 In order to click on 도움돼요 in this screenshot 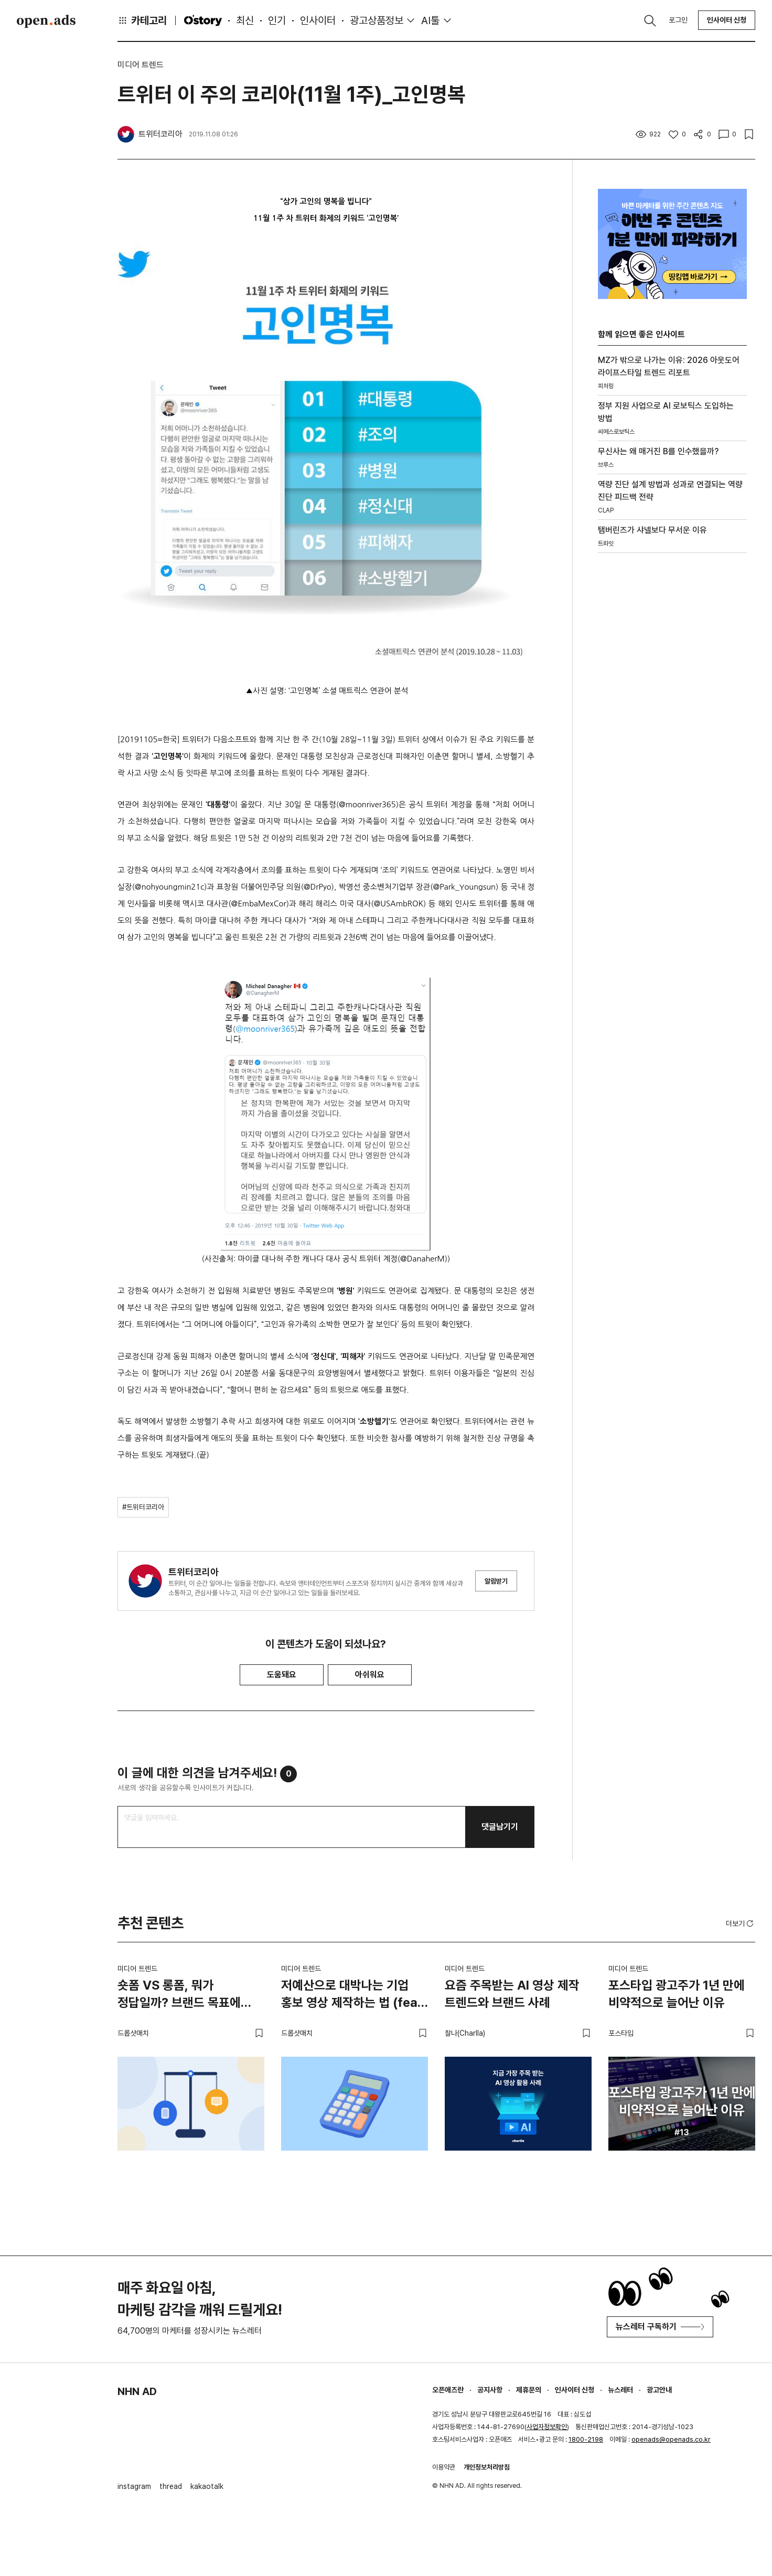, I will do `click(281, 1675)`.